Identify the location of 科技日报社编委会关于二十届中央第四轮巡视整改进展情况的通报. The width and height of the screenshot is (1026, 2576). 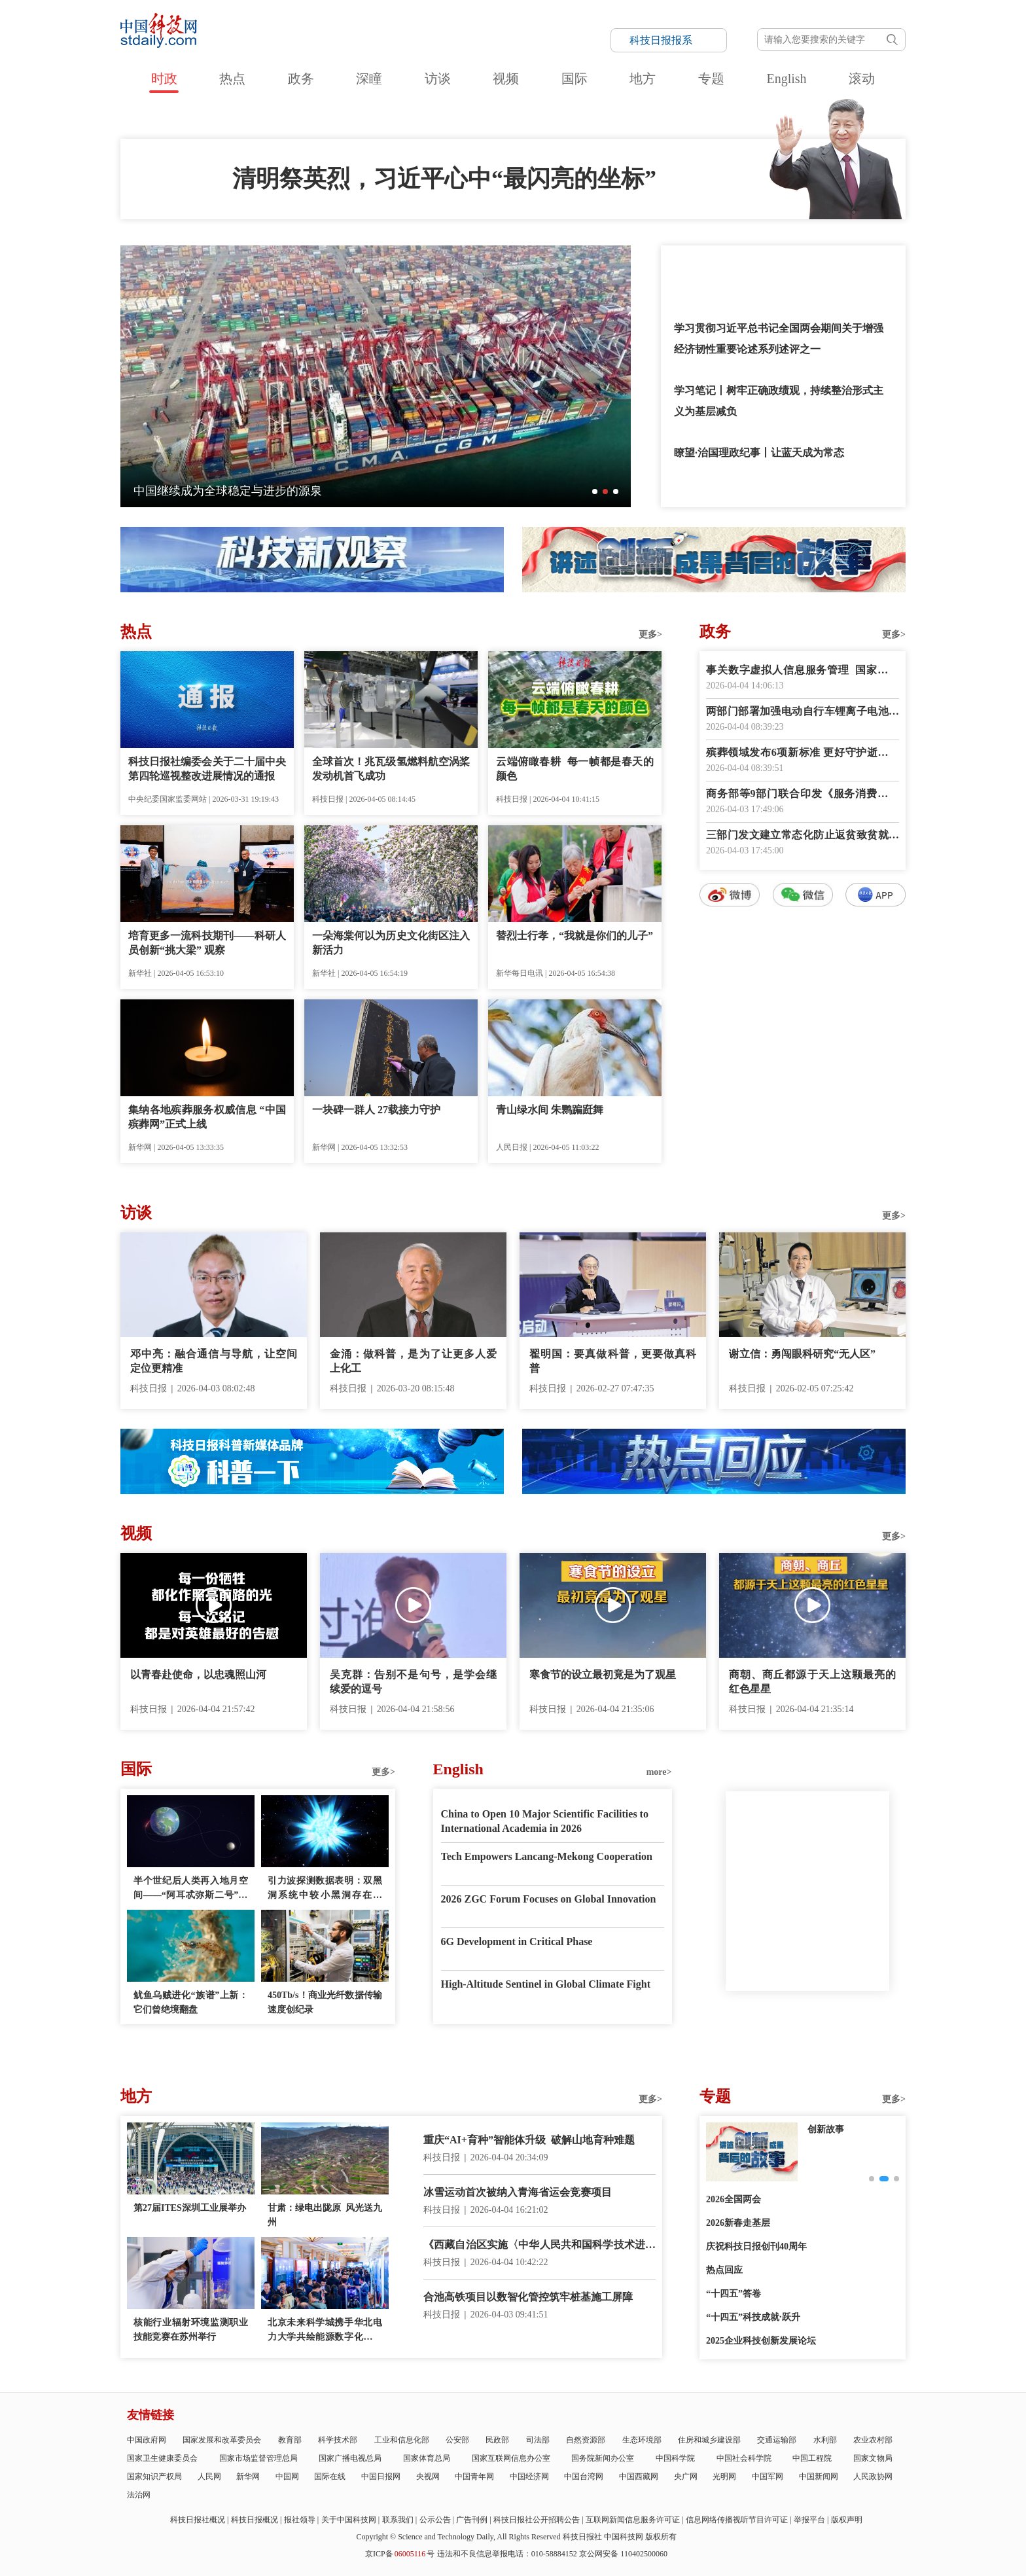
(207, 768).